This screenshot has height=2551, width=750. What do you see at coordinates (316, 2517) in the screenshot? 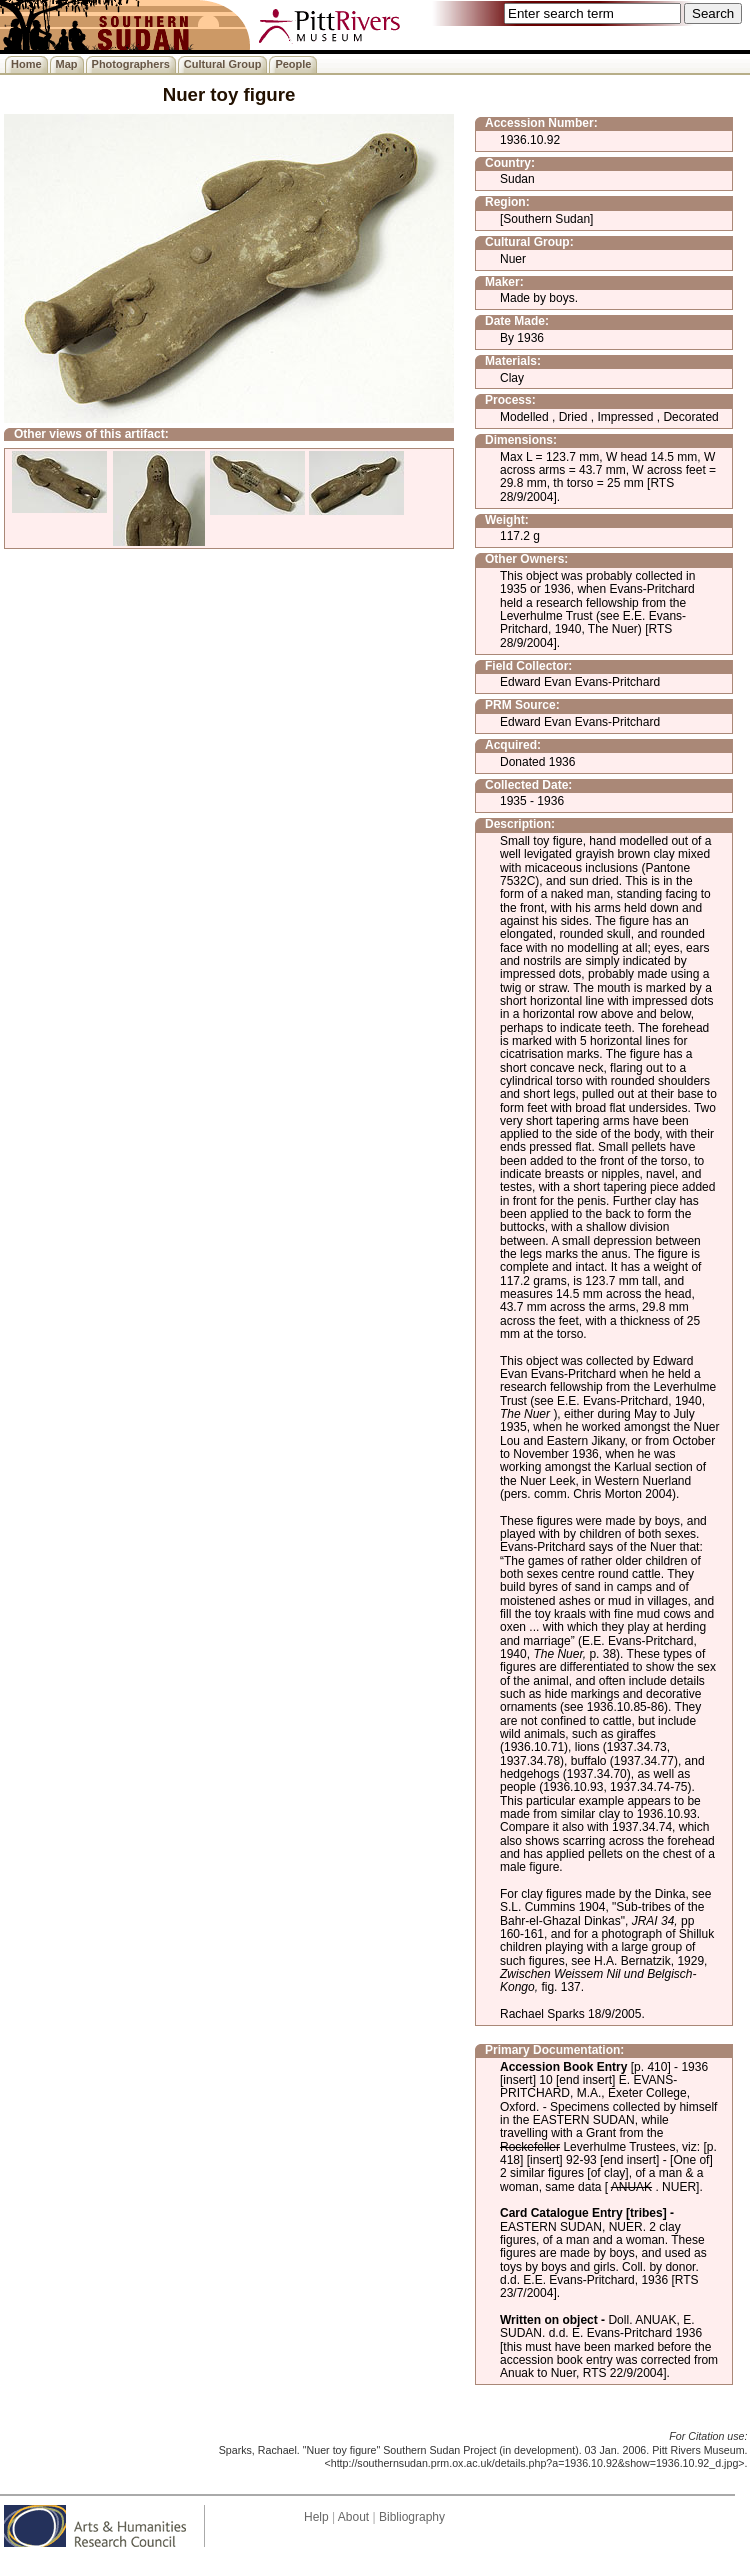
I see `Help` at bounding box center [316, 2517].